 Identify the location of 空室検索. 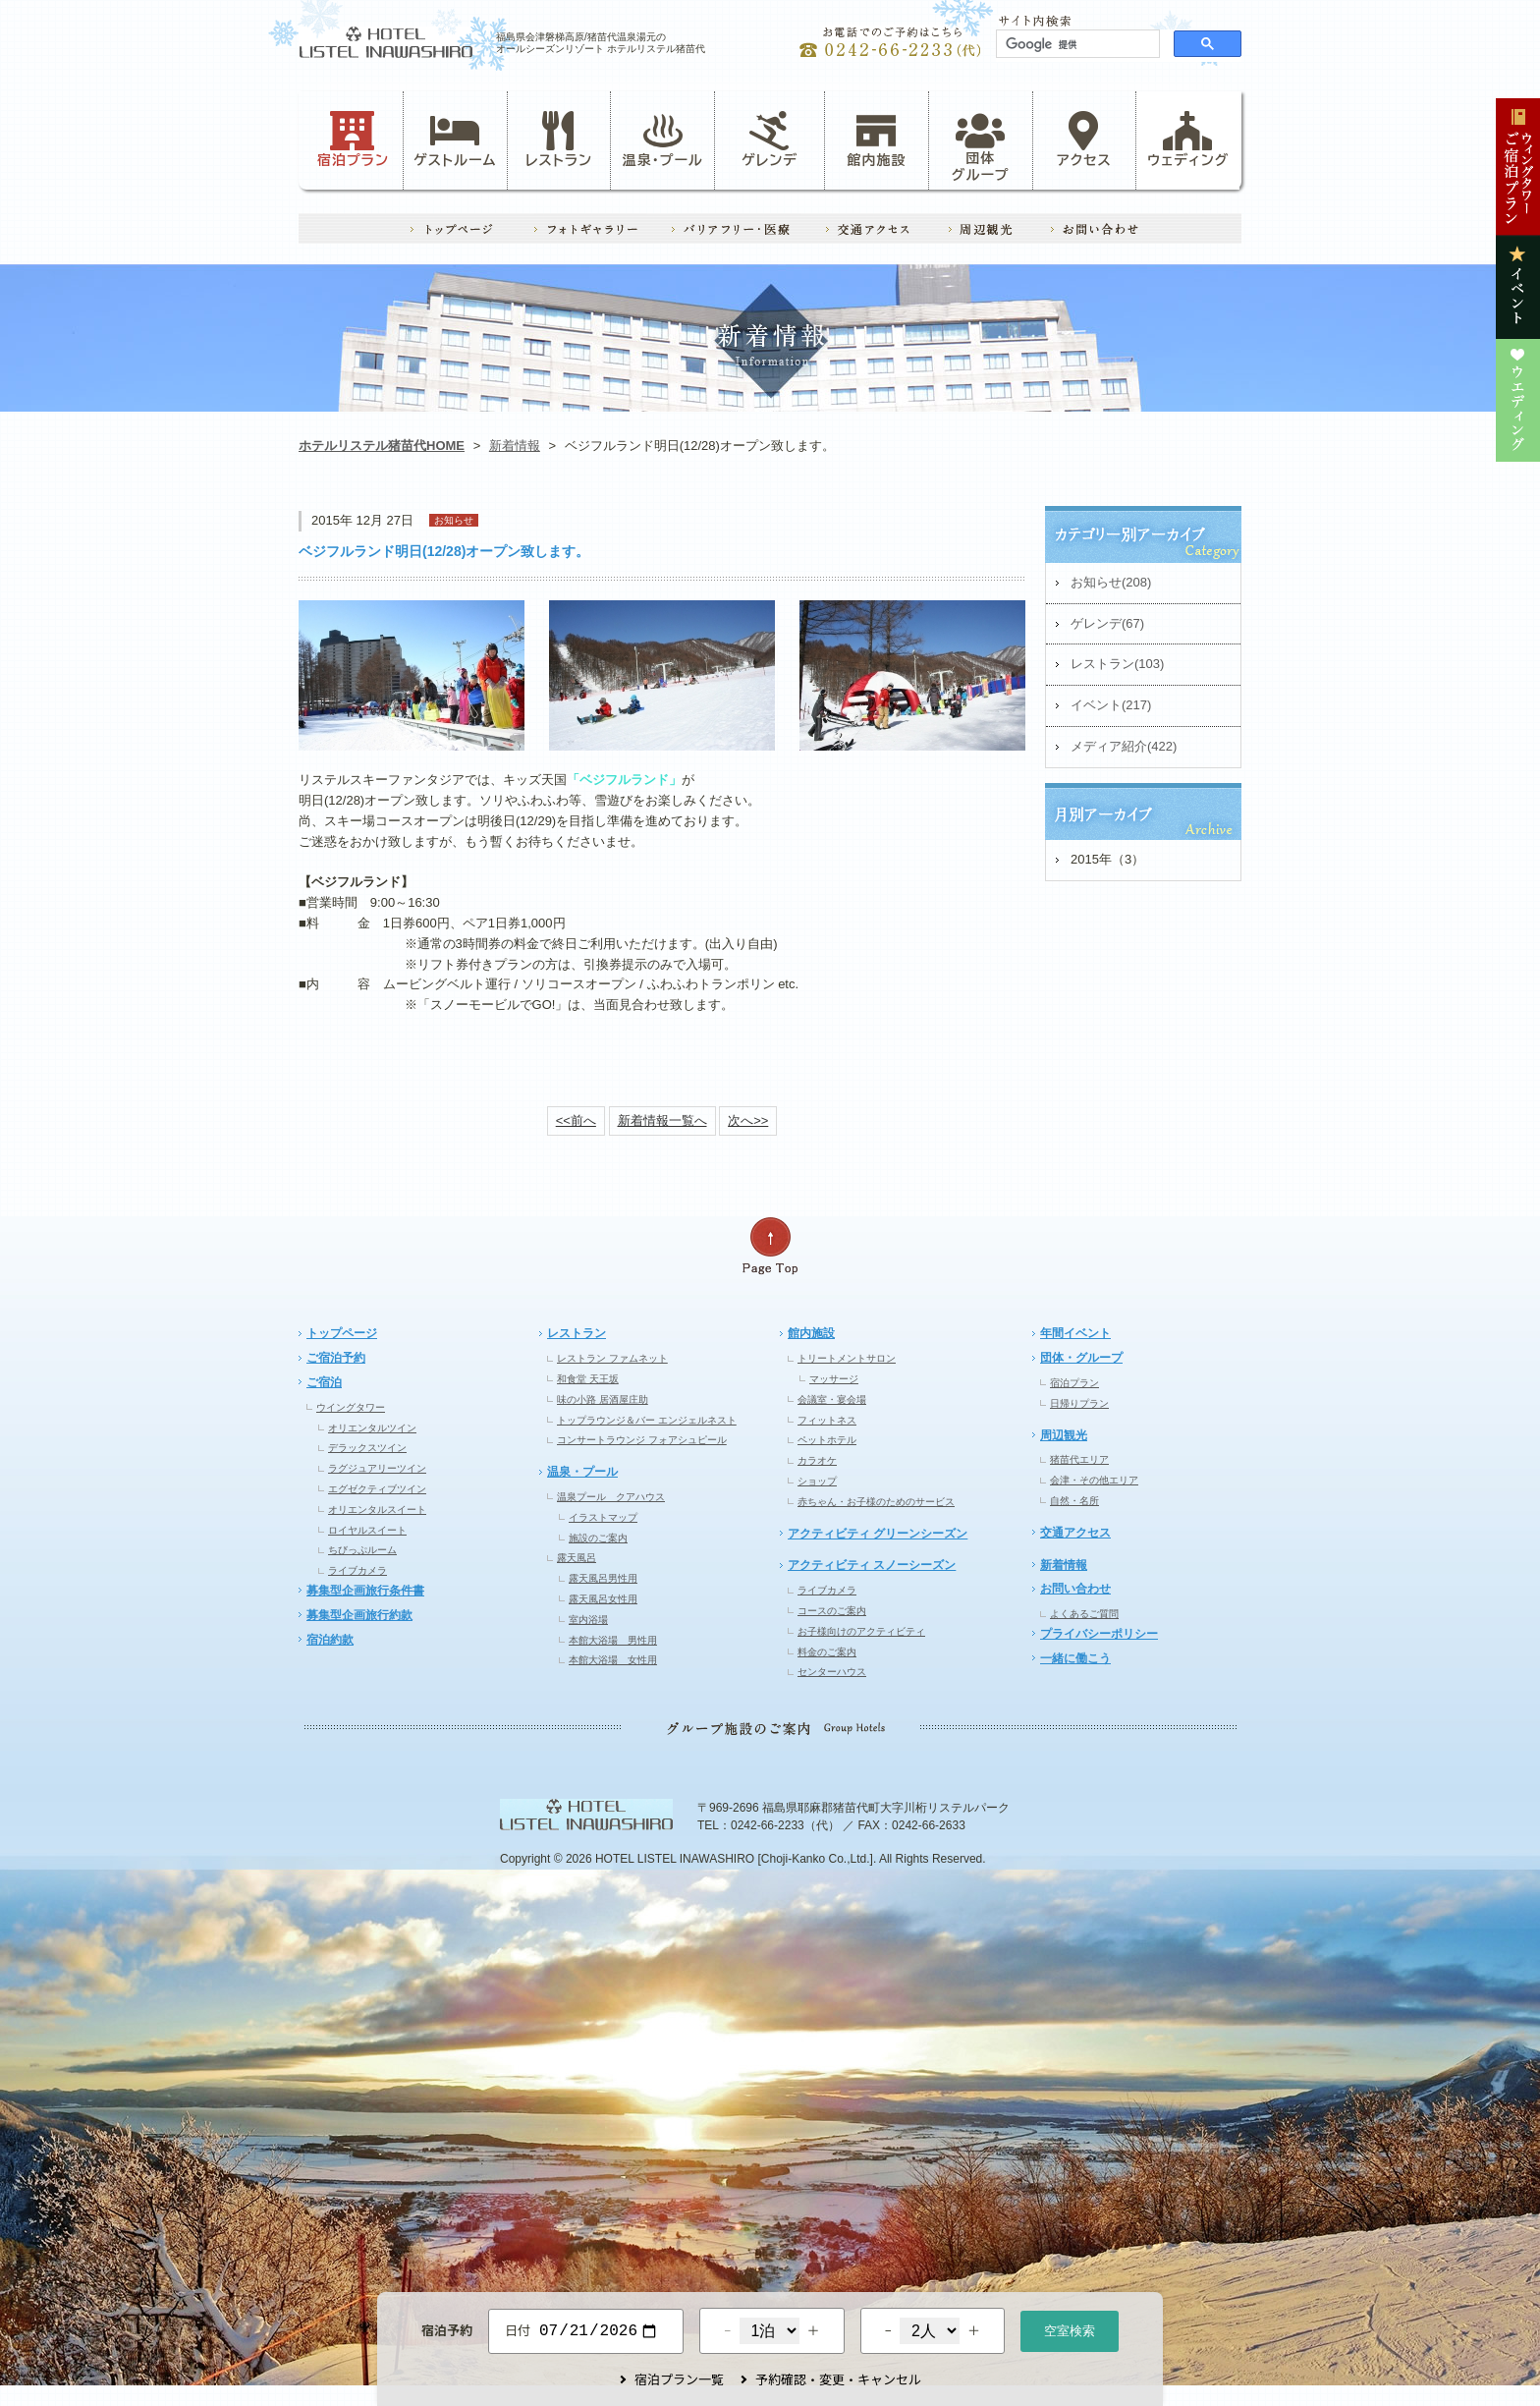
(1069, 2329).